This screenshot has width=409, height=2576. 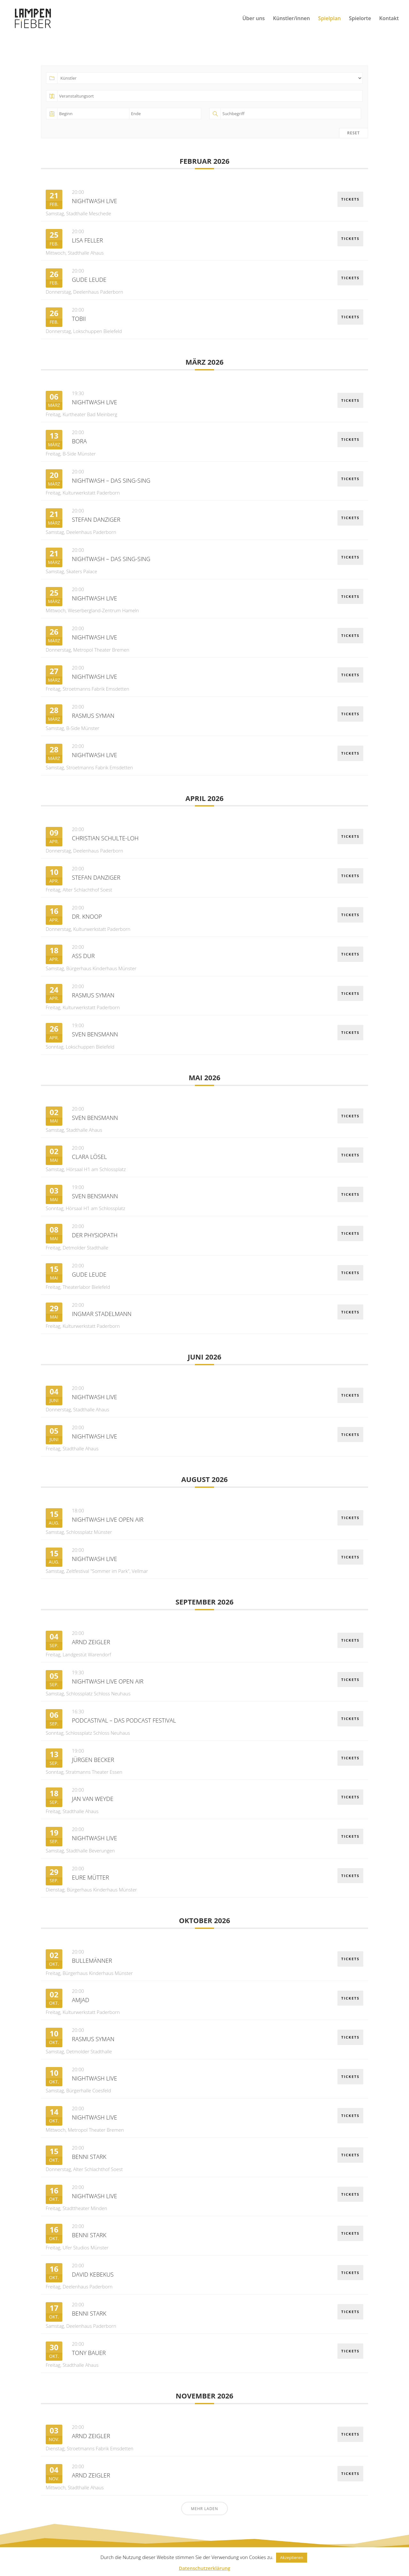 I want to click on Akzeptieren [button], so click(x=291, y=2557).